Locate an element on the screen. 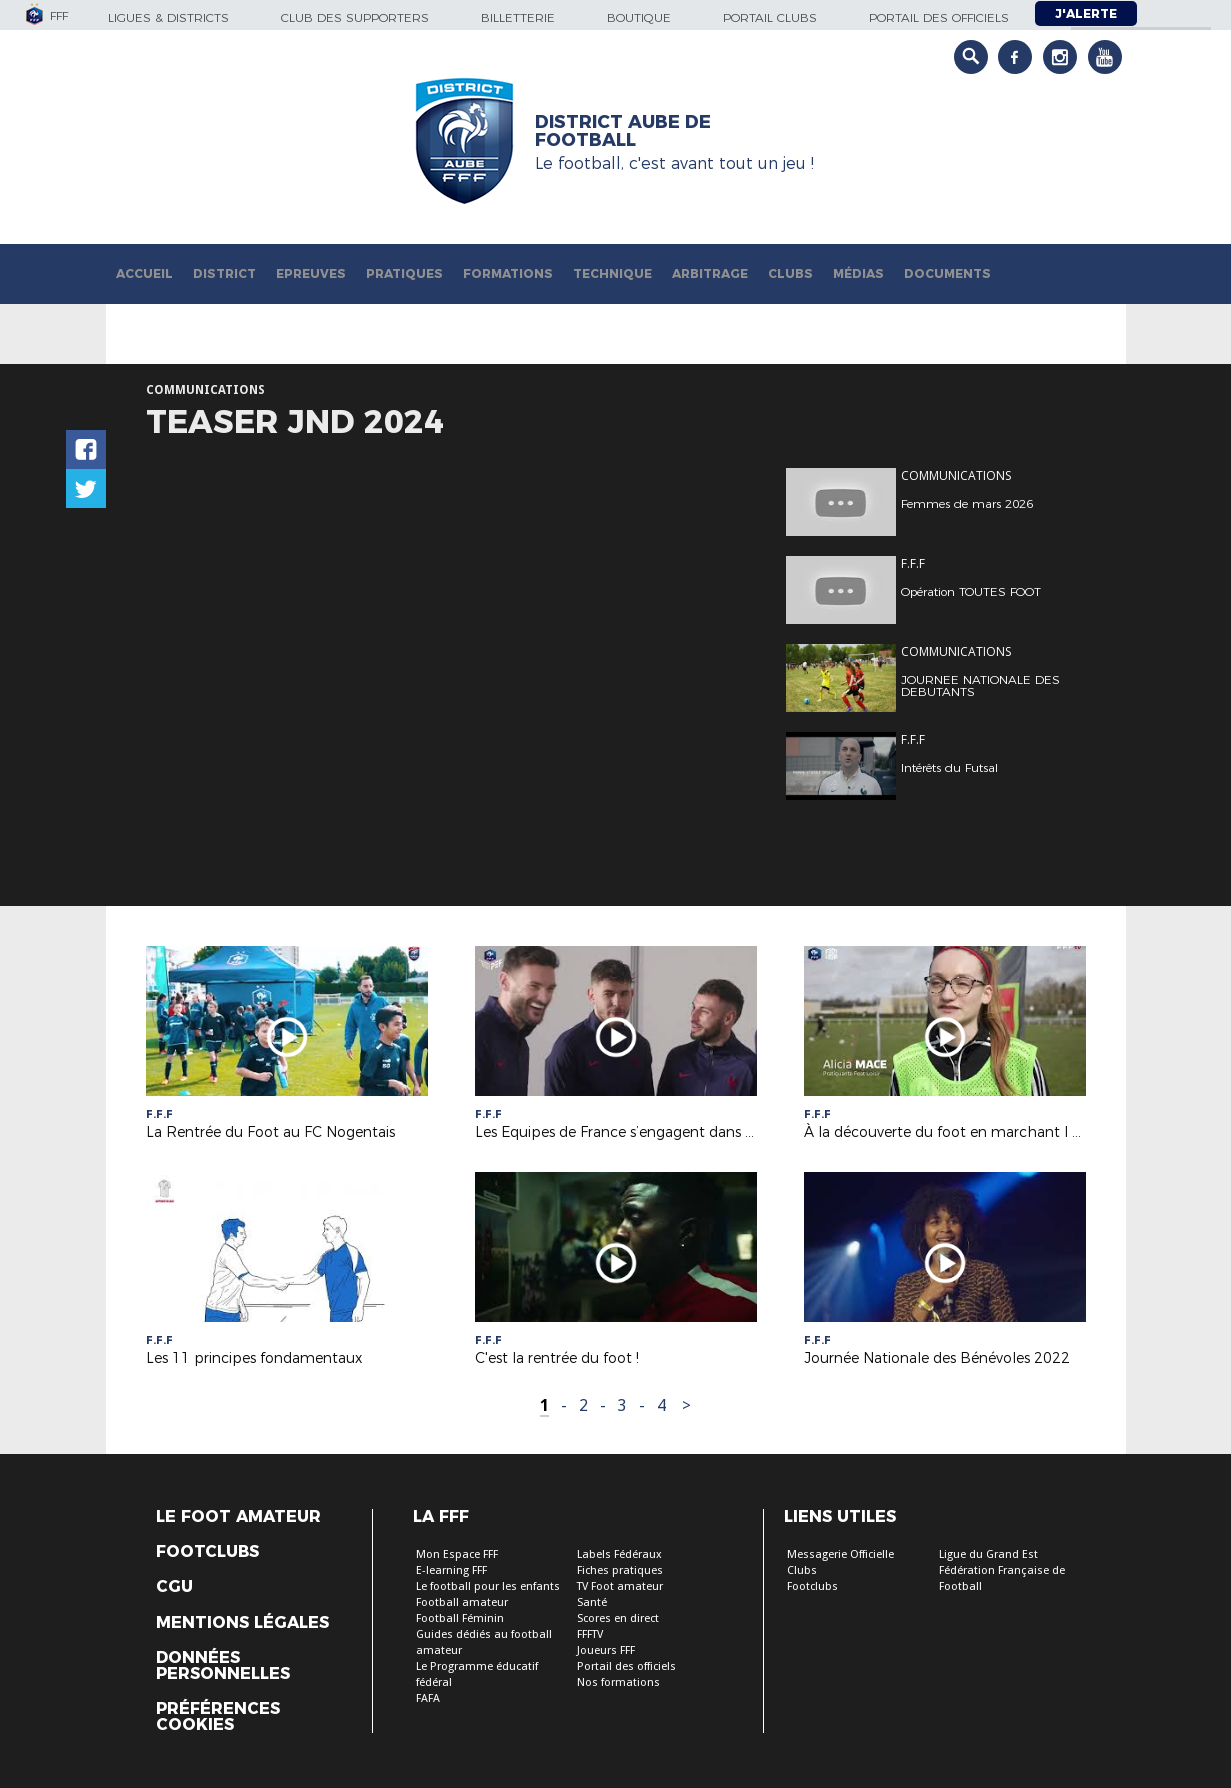  Football amateur is located at coordinates (462, 1602).